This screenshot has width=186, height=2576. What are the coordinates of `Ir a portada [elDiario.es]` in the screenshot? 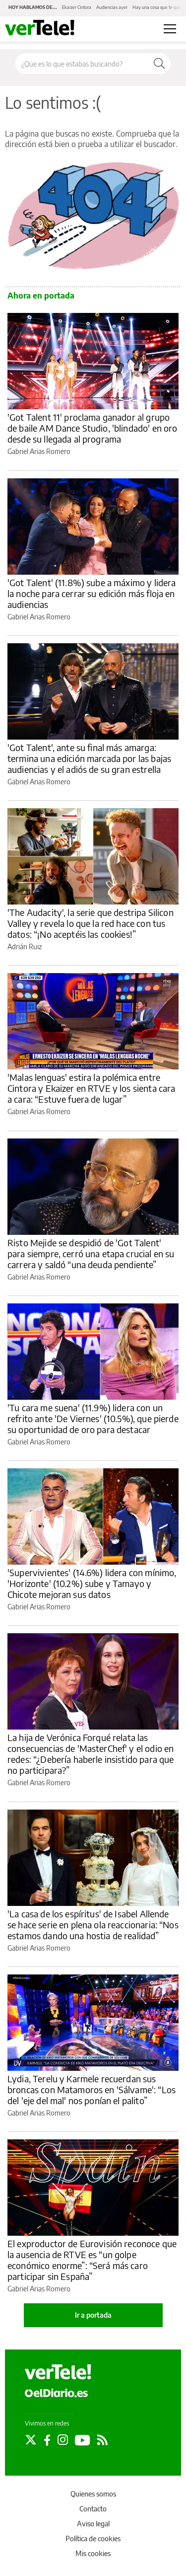 It's located at (93, 2315).